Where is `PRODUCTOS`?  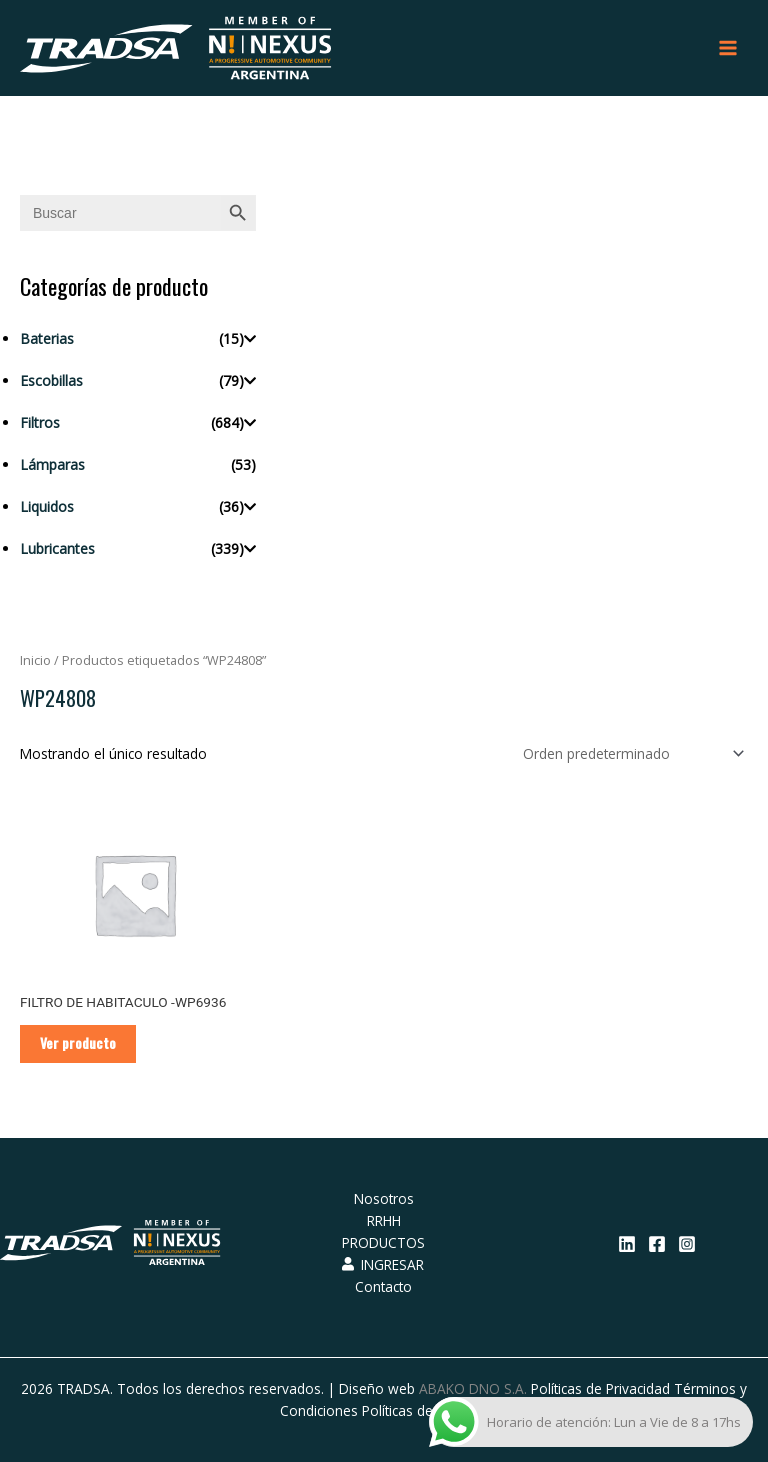 PRODUCTOS is located at coordinates (383, 1242).